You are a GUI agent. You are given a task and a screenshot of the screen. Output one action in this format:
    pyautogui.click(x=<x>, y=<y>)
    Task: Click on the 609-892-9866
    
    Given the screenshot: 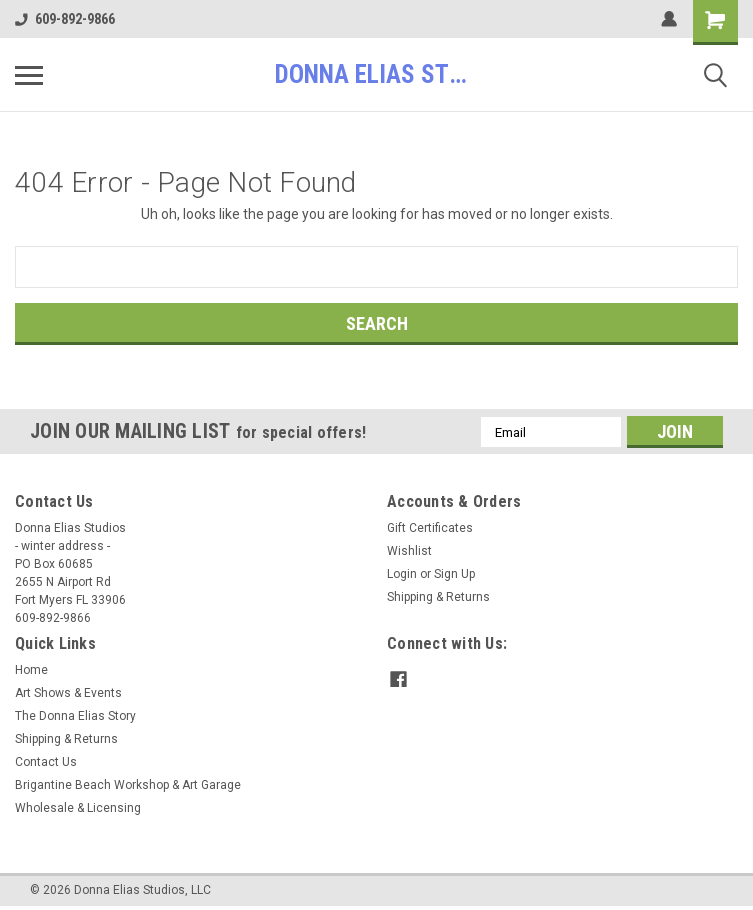 What is the action you would take?
    pyautogui.click(x=65, y=19)
    